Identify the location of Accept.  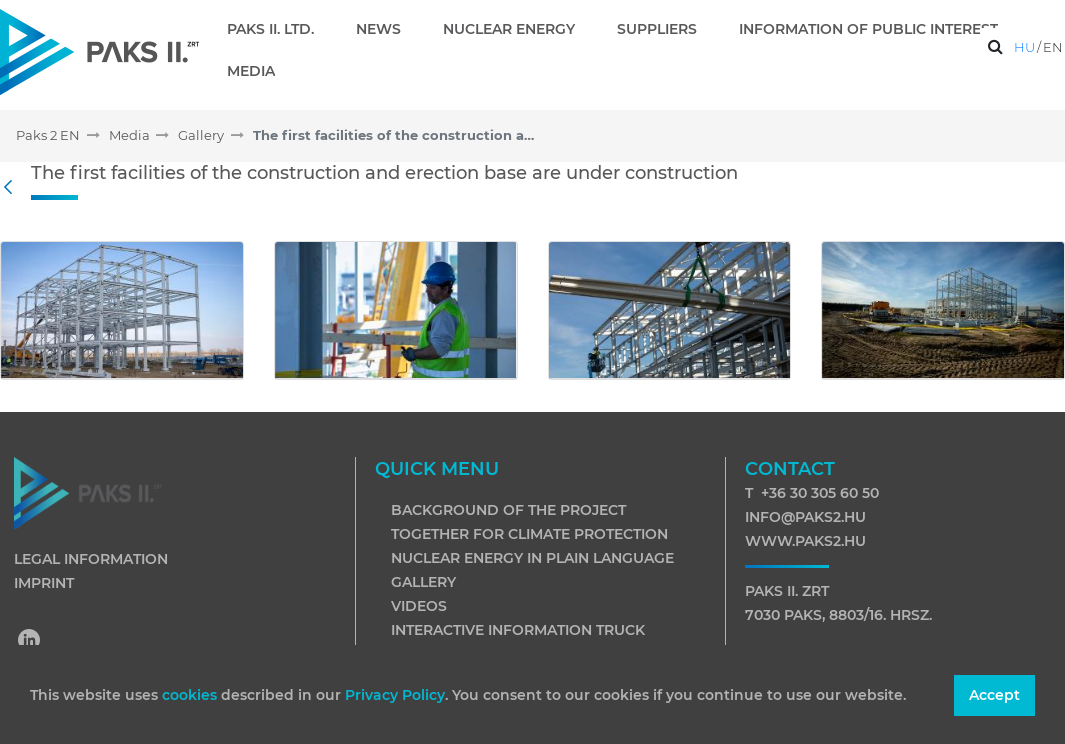
(994, 695).